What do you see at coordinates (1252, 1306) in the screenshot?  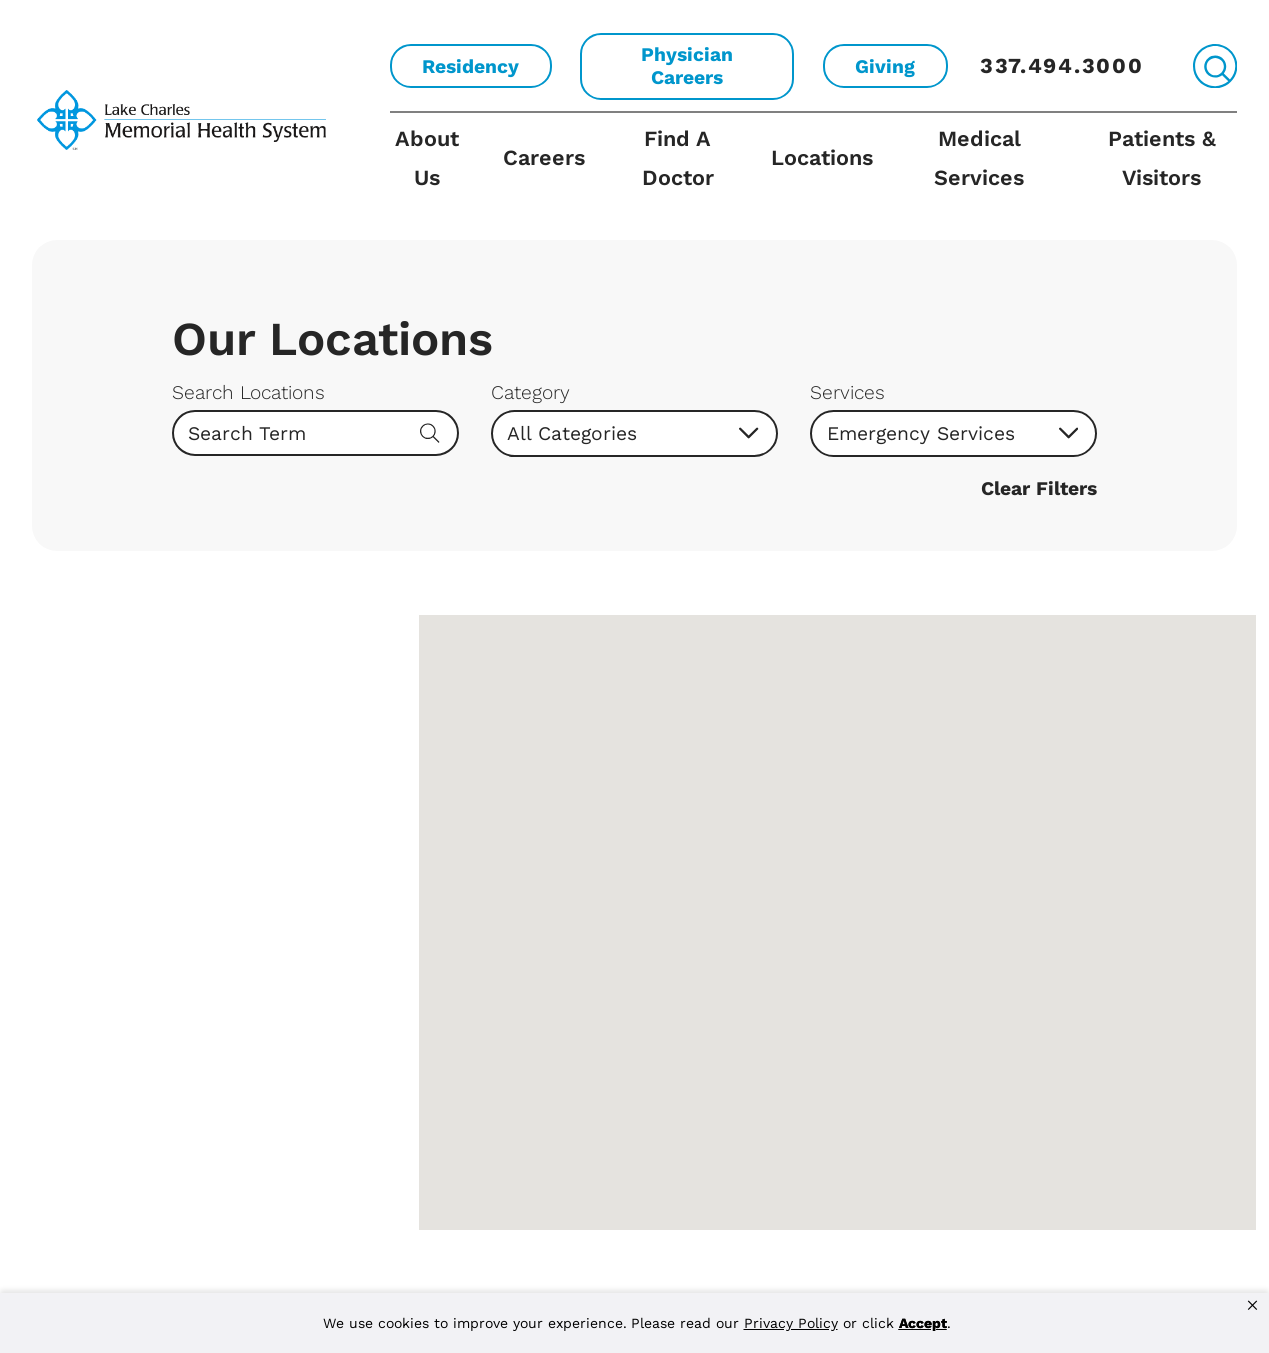 I see `[button]` at bounding box center [1252, 1306].